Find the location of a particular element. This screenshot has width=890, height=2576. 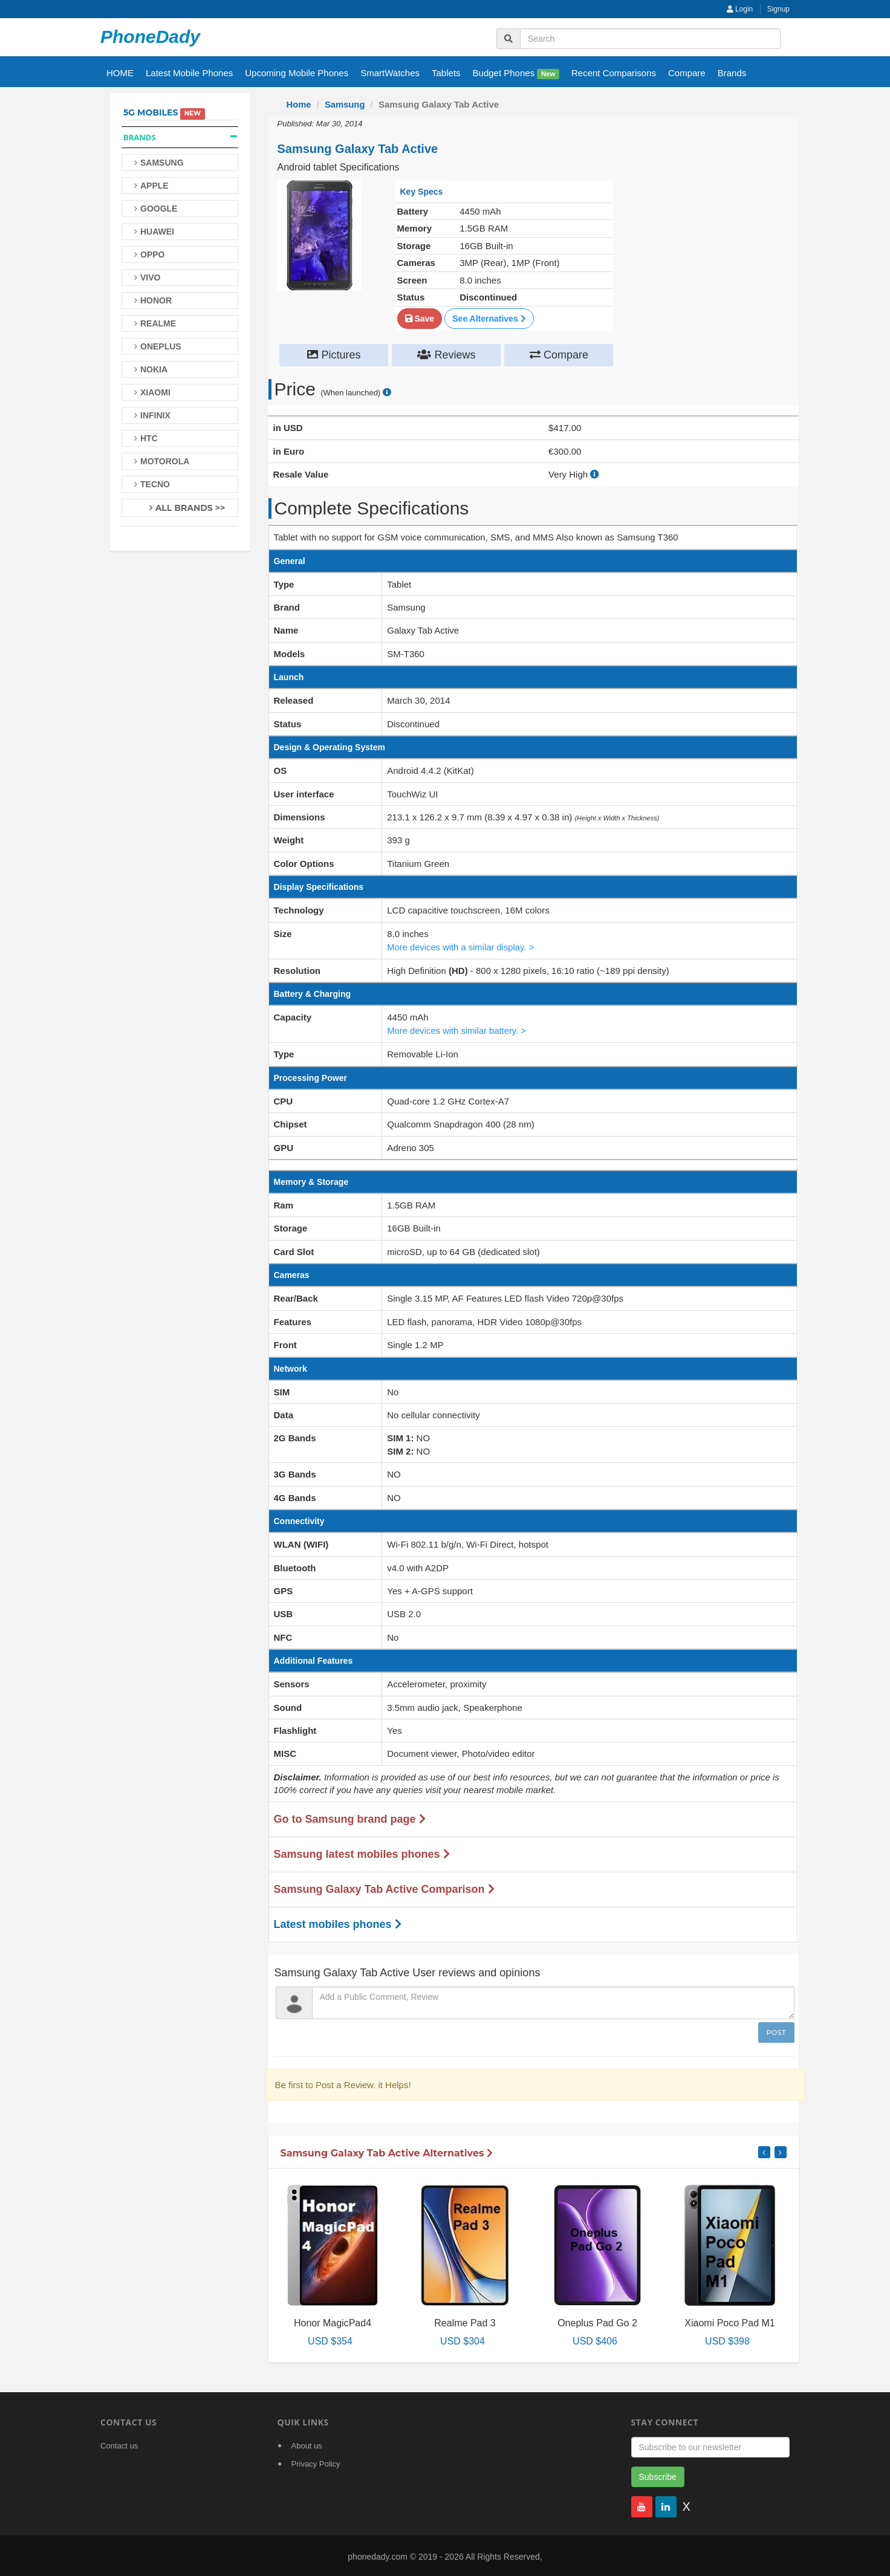

Brands is located at coordinates (732, 73).